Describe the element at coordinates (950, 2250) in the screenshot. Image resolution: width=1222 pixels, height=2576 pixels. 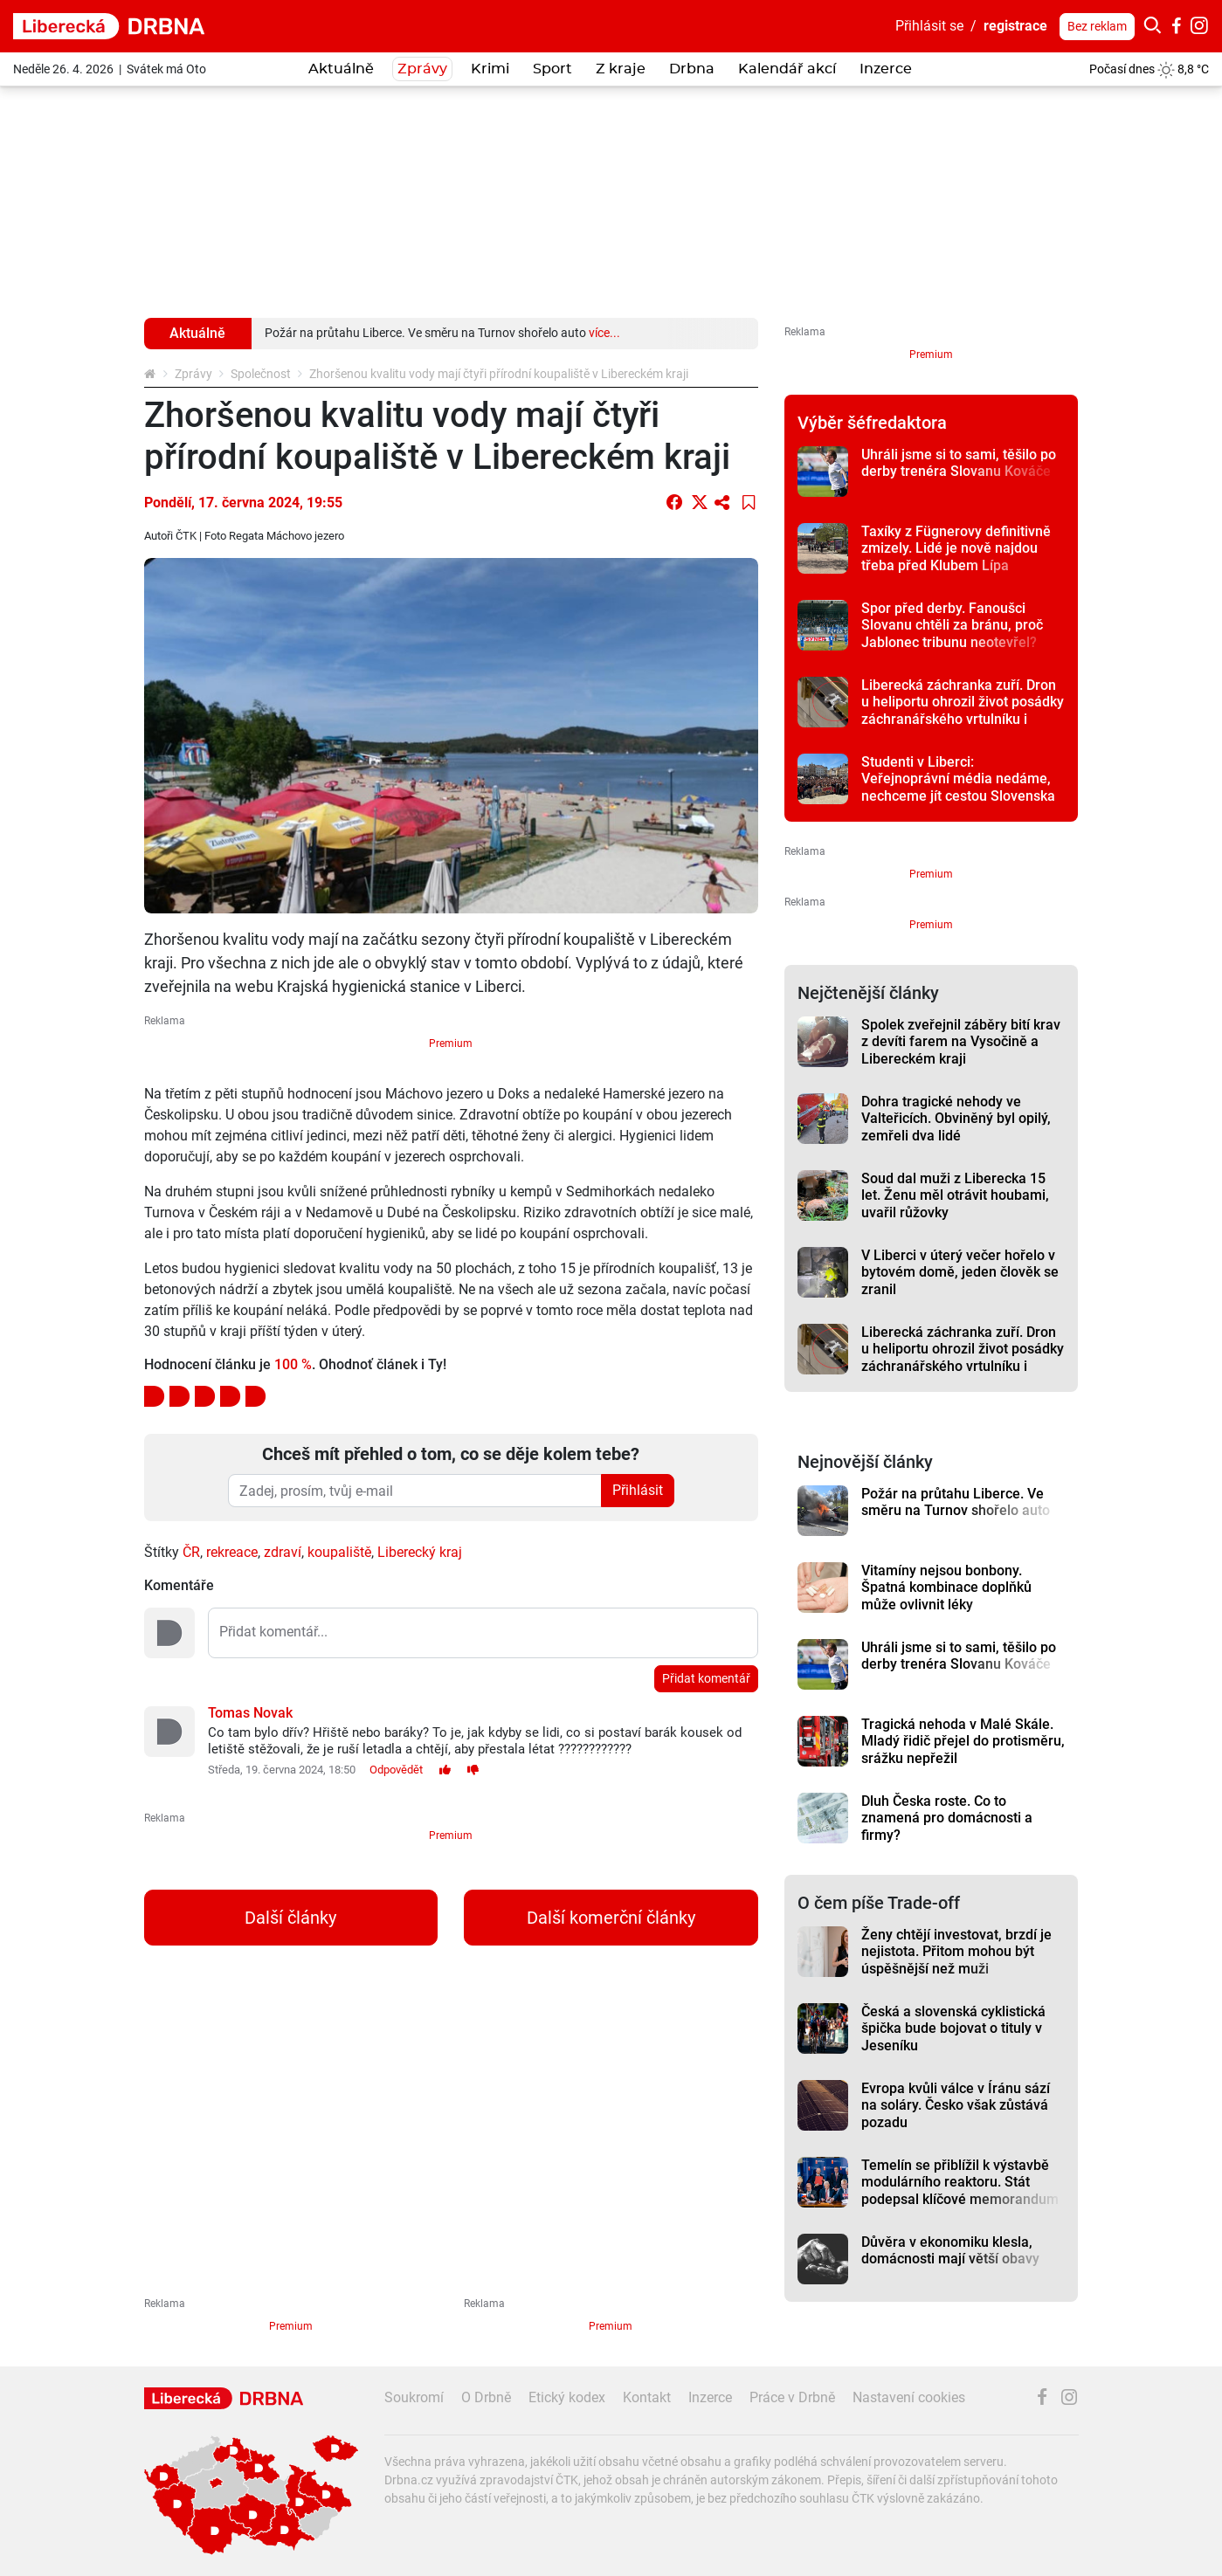
I see `Důvěra v ekonomiku klesla, domácnosti mají větší obavy` at that location.